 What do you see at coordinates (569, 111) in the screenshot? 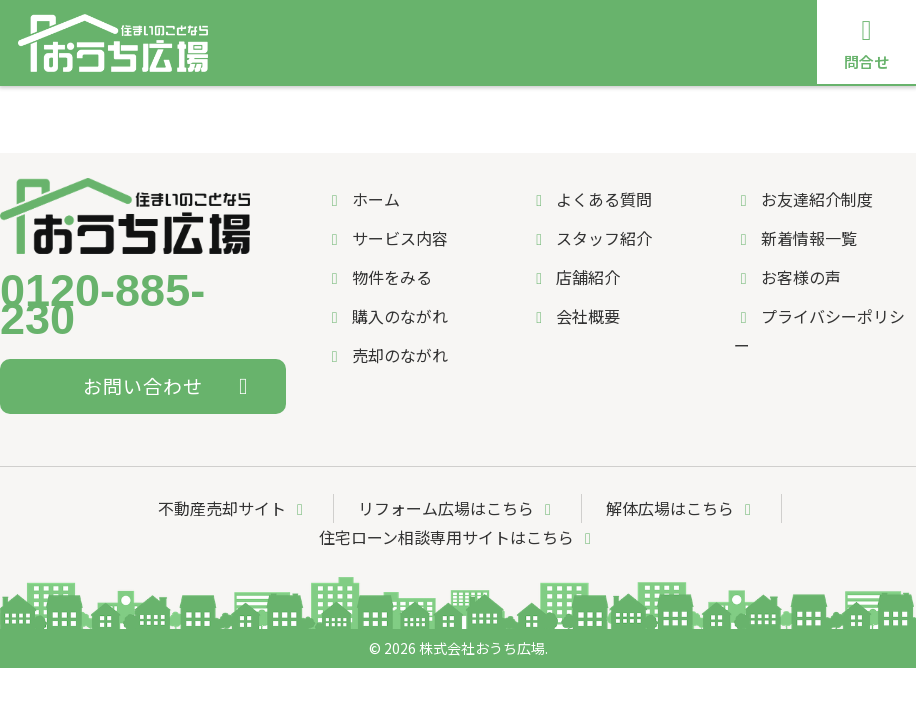
I see `よくある質問` at bounding box center [569, 111].